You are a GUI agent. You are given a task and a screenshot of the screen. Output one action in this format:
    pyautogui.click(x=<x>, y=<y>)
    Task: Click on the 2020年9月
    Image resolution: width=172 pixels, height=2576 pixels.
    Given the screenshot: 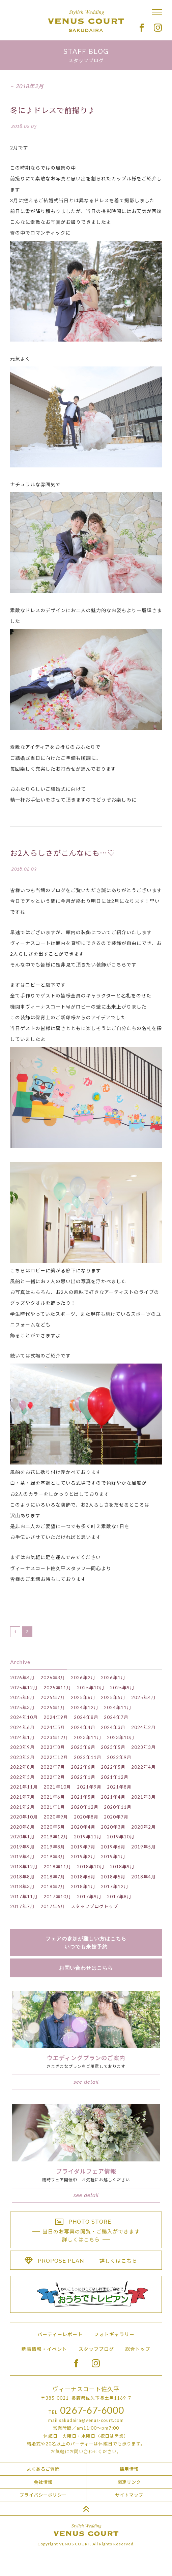 What is the action you would take?
    pyautogui.click(x=56, y=1817)
    